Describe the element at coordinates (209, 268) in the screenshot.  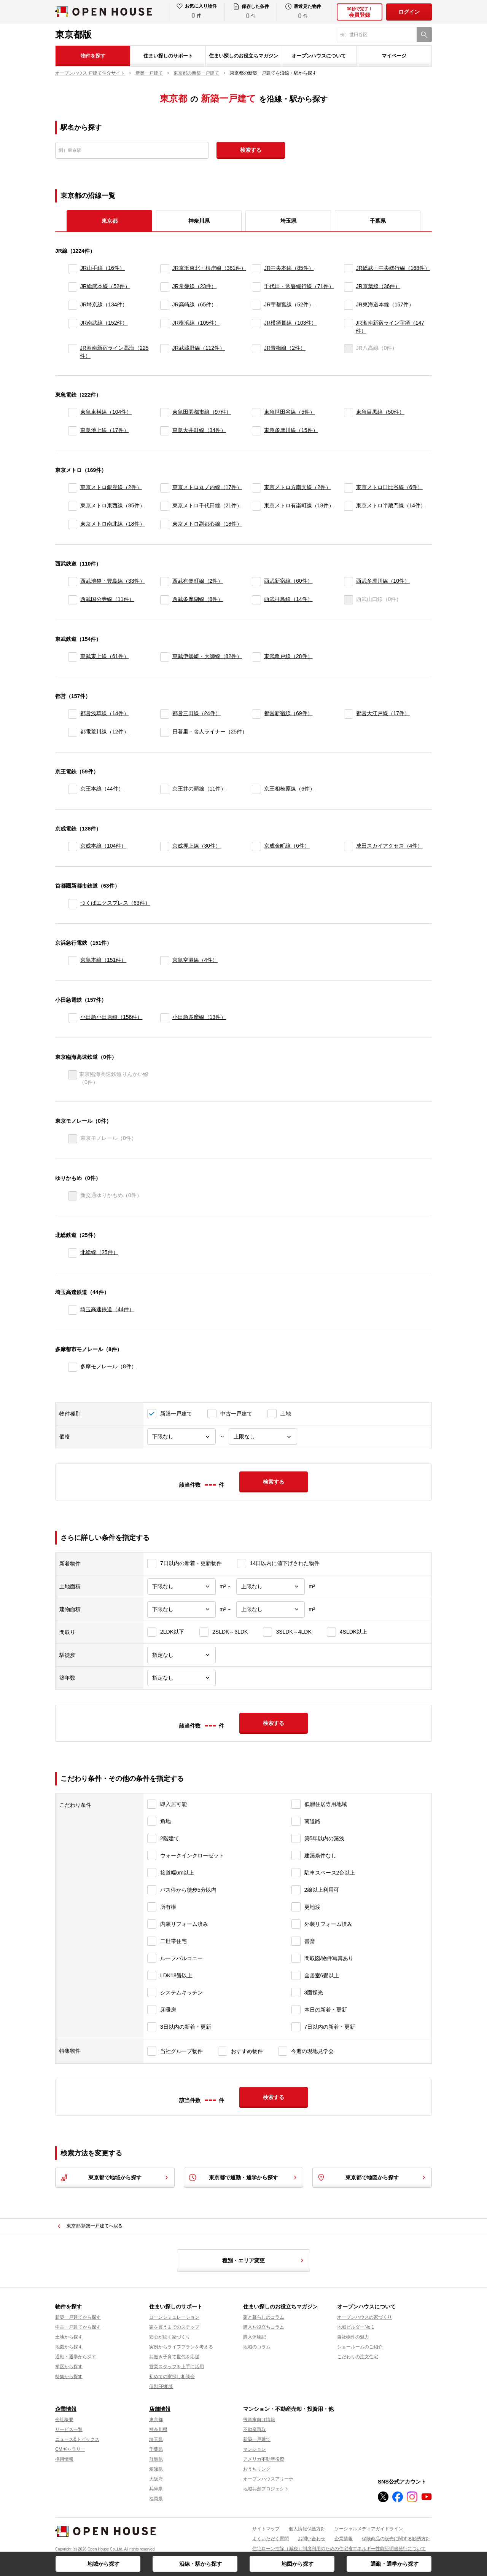
I see `JR京浜東北・根岸線（361件）` at that location.